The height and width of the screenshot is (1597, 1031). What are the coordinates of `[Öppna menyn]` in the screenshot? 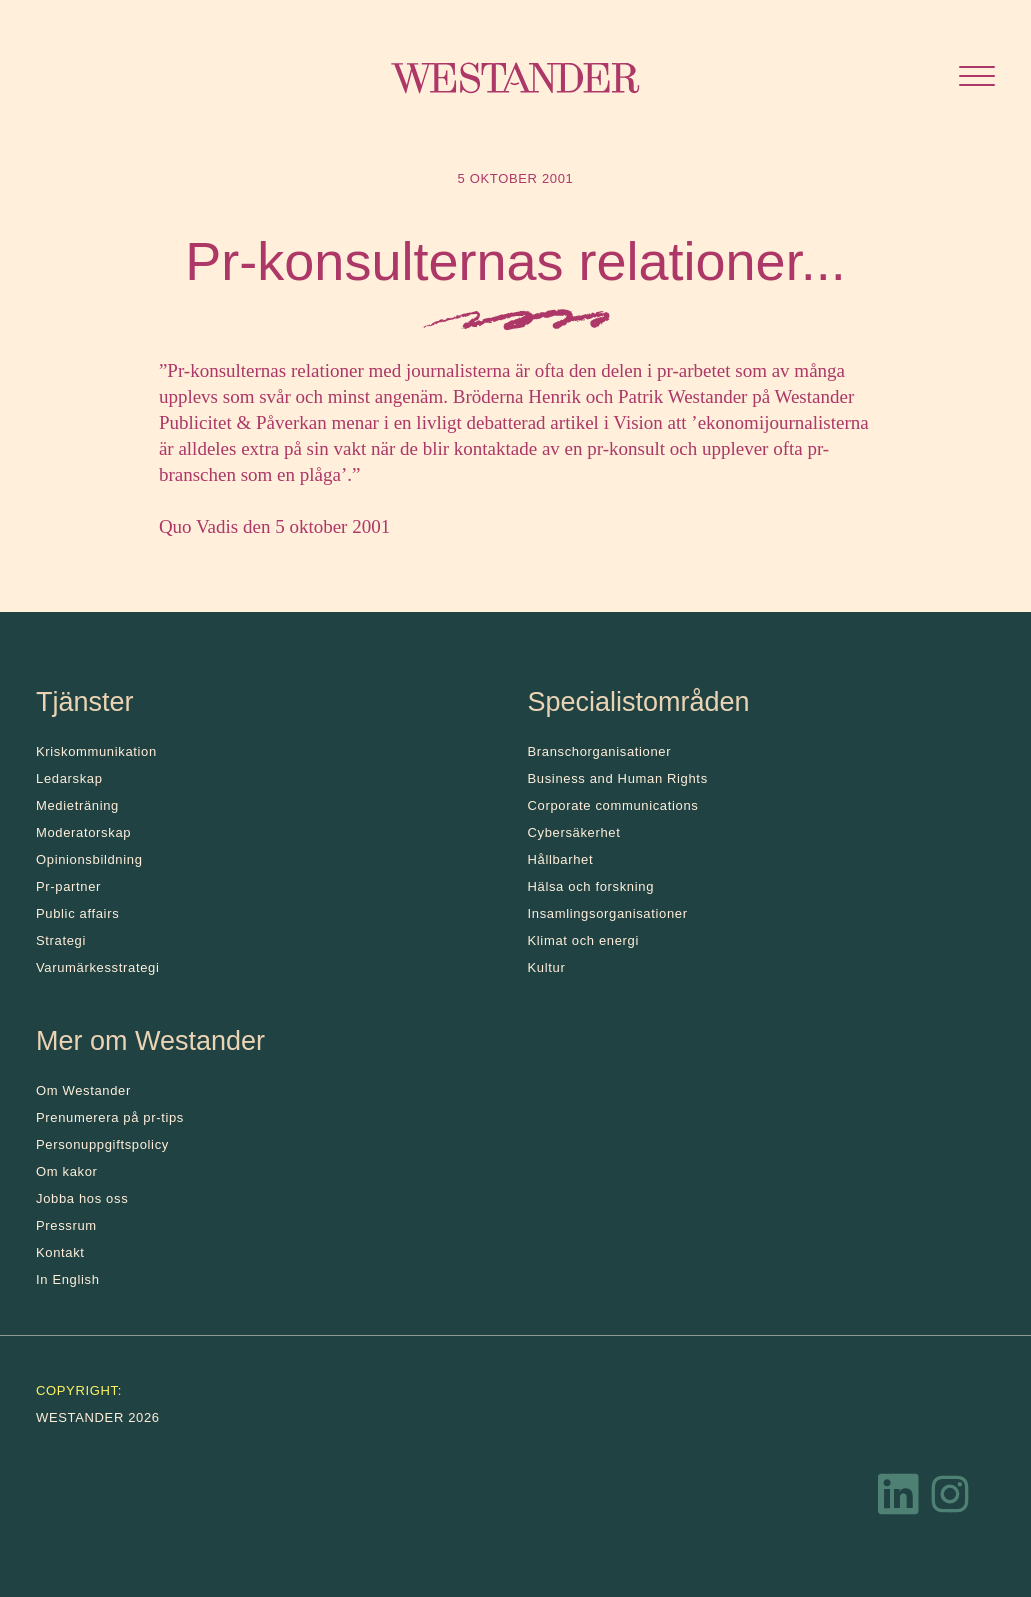 It's located at (977, 78).